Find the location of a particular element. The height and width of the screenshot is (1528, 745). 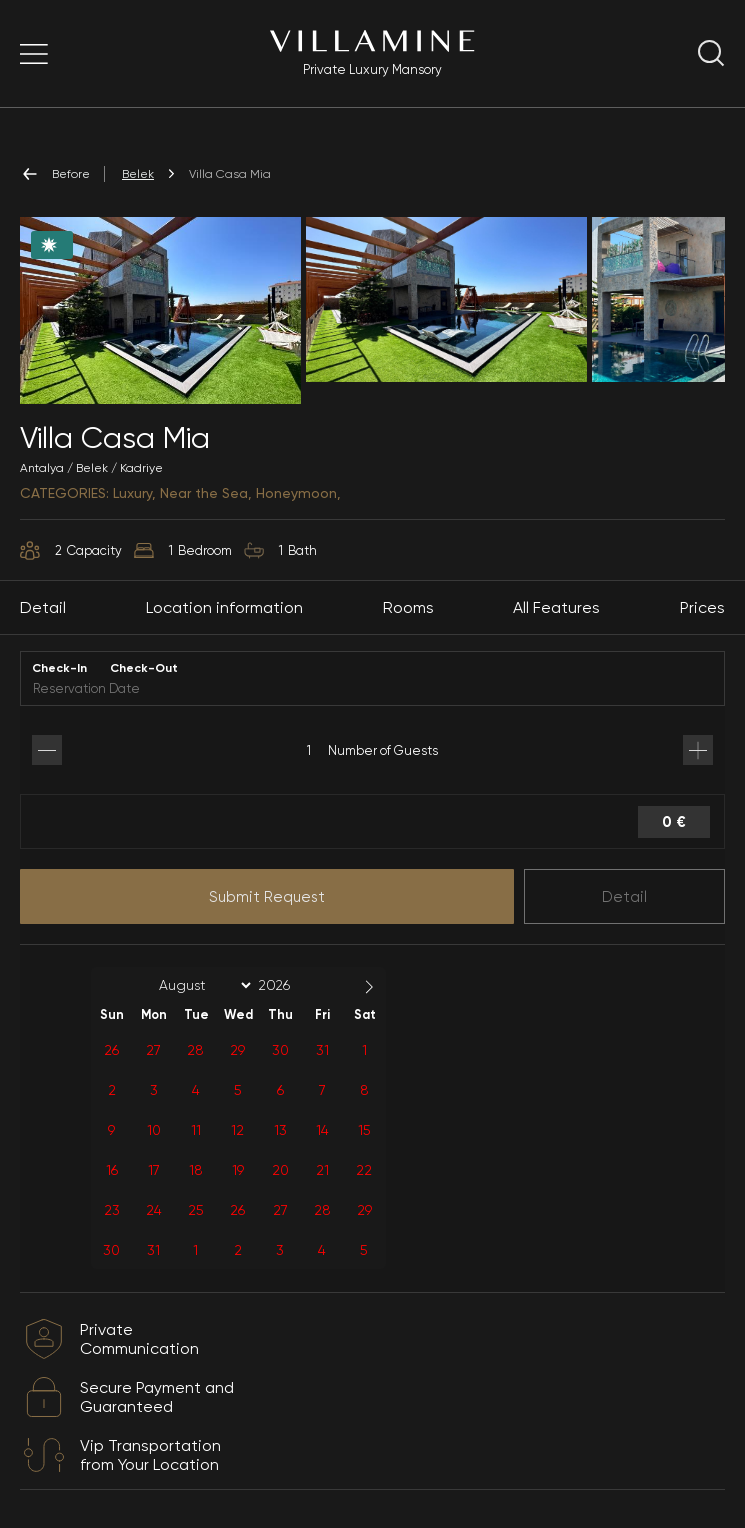

Location information is located at coordinates (224, 585).